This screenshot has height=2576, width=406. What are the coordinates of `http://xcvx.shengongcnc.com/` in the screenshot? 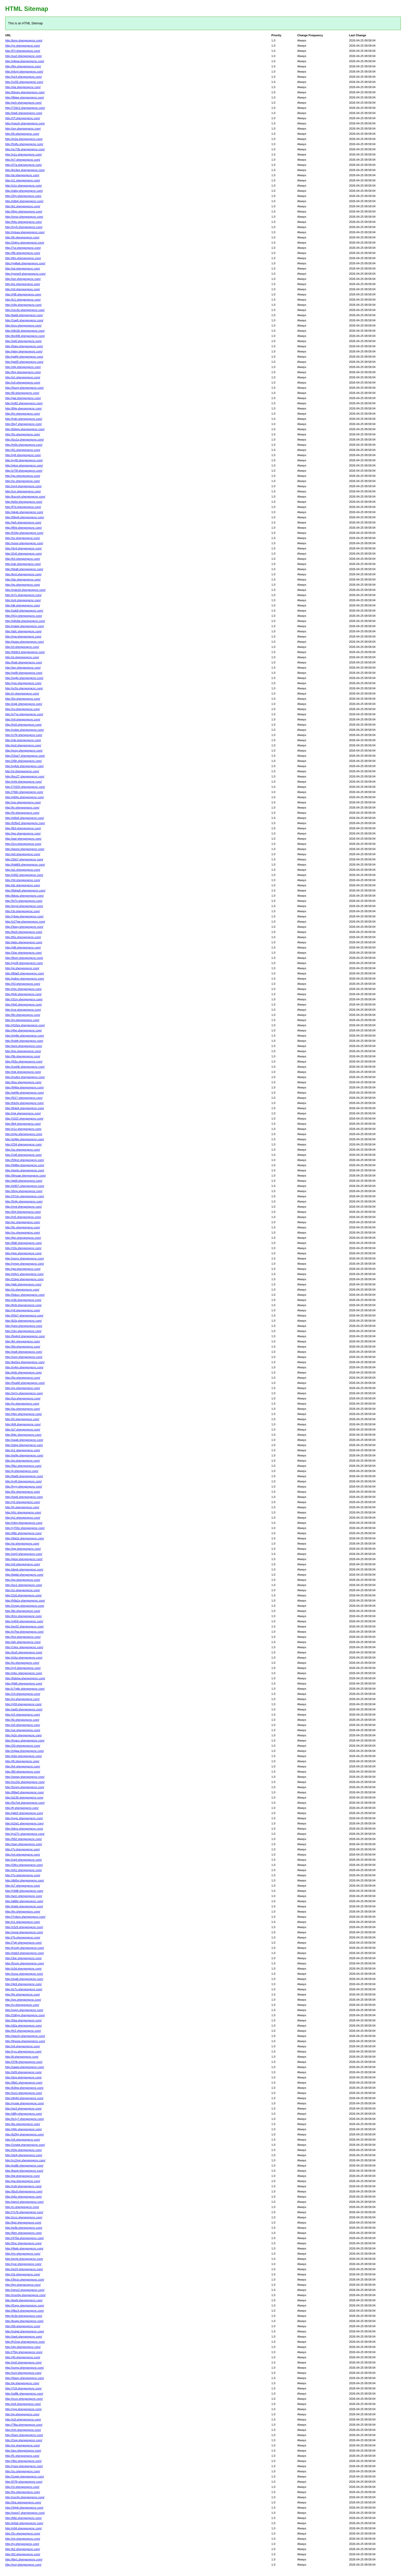 It's located at (24, 2398).